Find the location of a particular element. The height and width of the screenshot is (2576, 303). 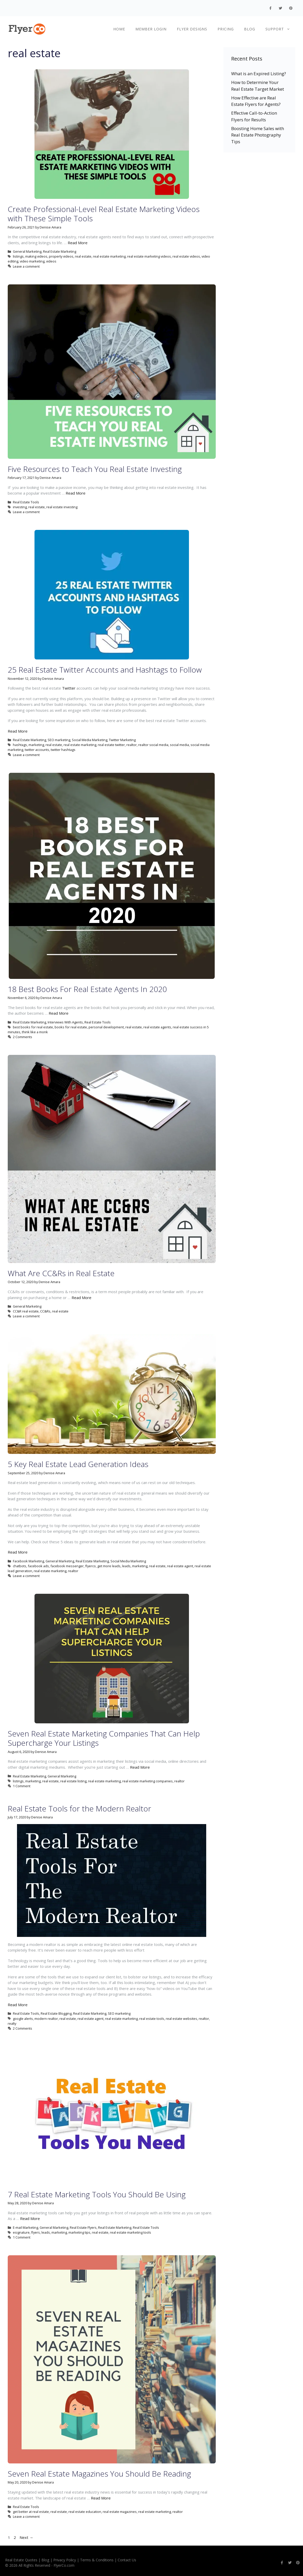

25 Real Estate Twitter Accounts and Hashtags to Follow is located at coordinates (105, 669).